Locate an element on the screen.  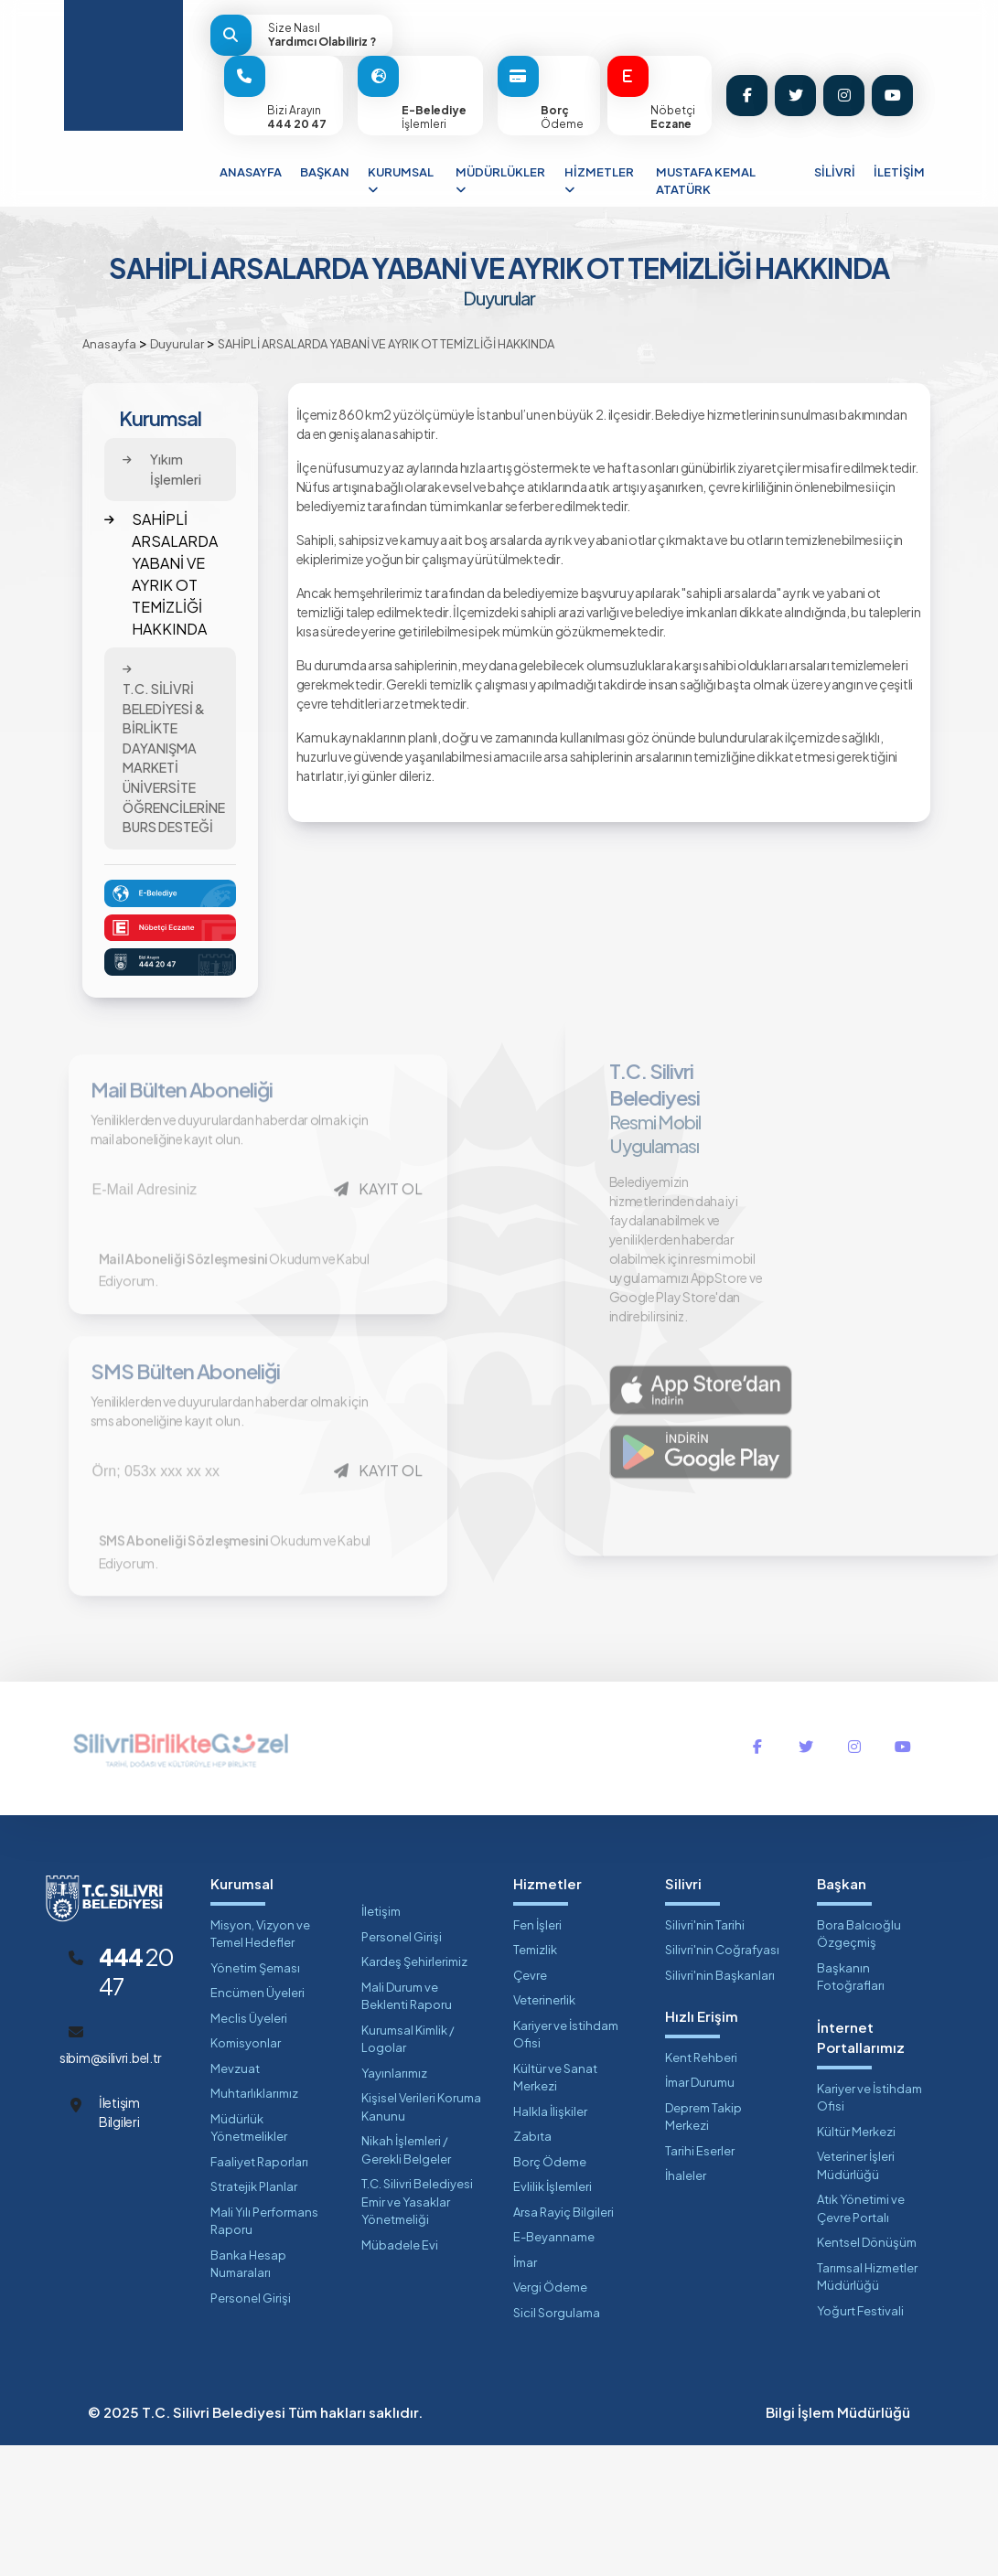
Yayınlarımız is located at coordinates (394, 2204).